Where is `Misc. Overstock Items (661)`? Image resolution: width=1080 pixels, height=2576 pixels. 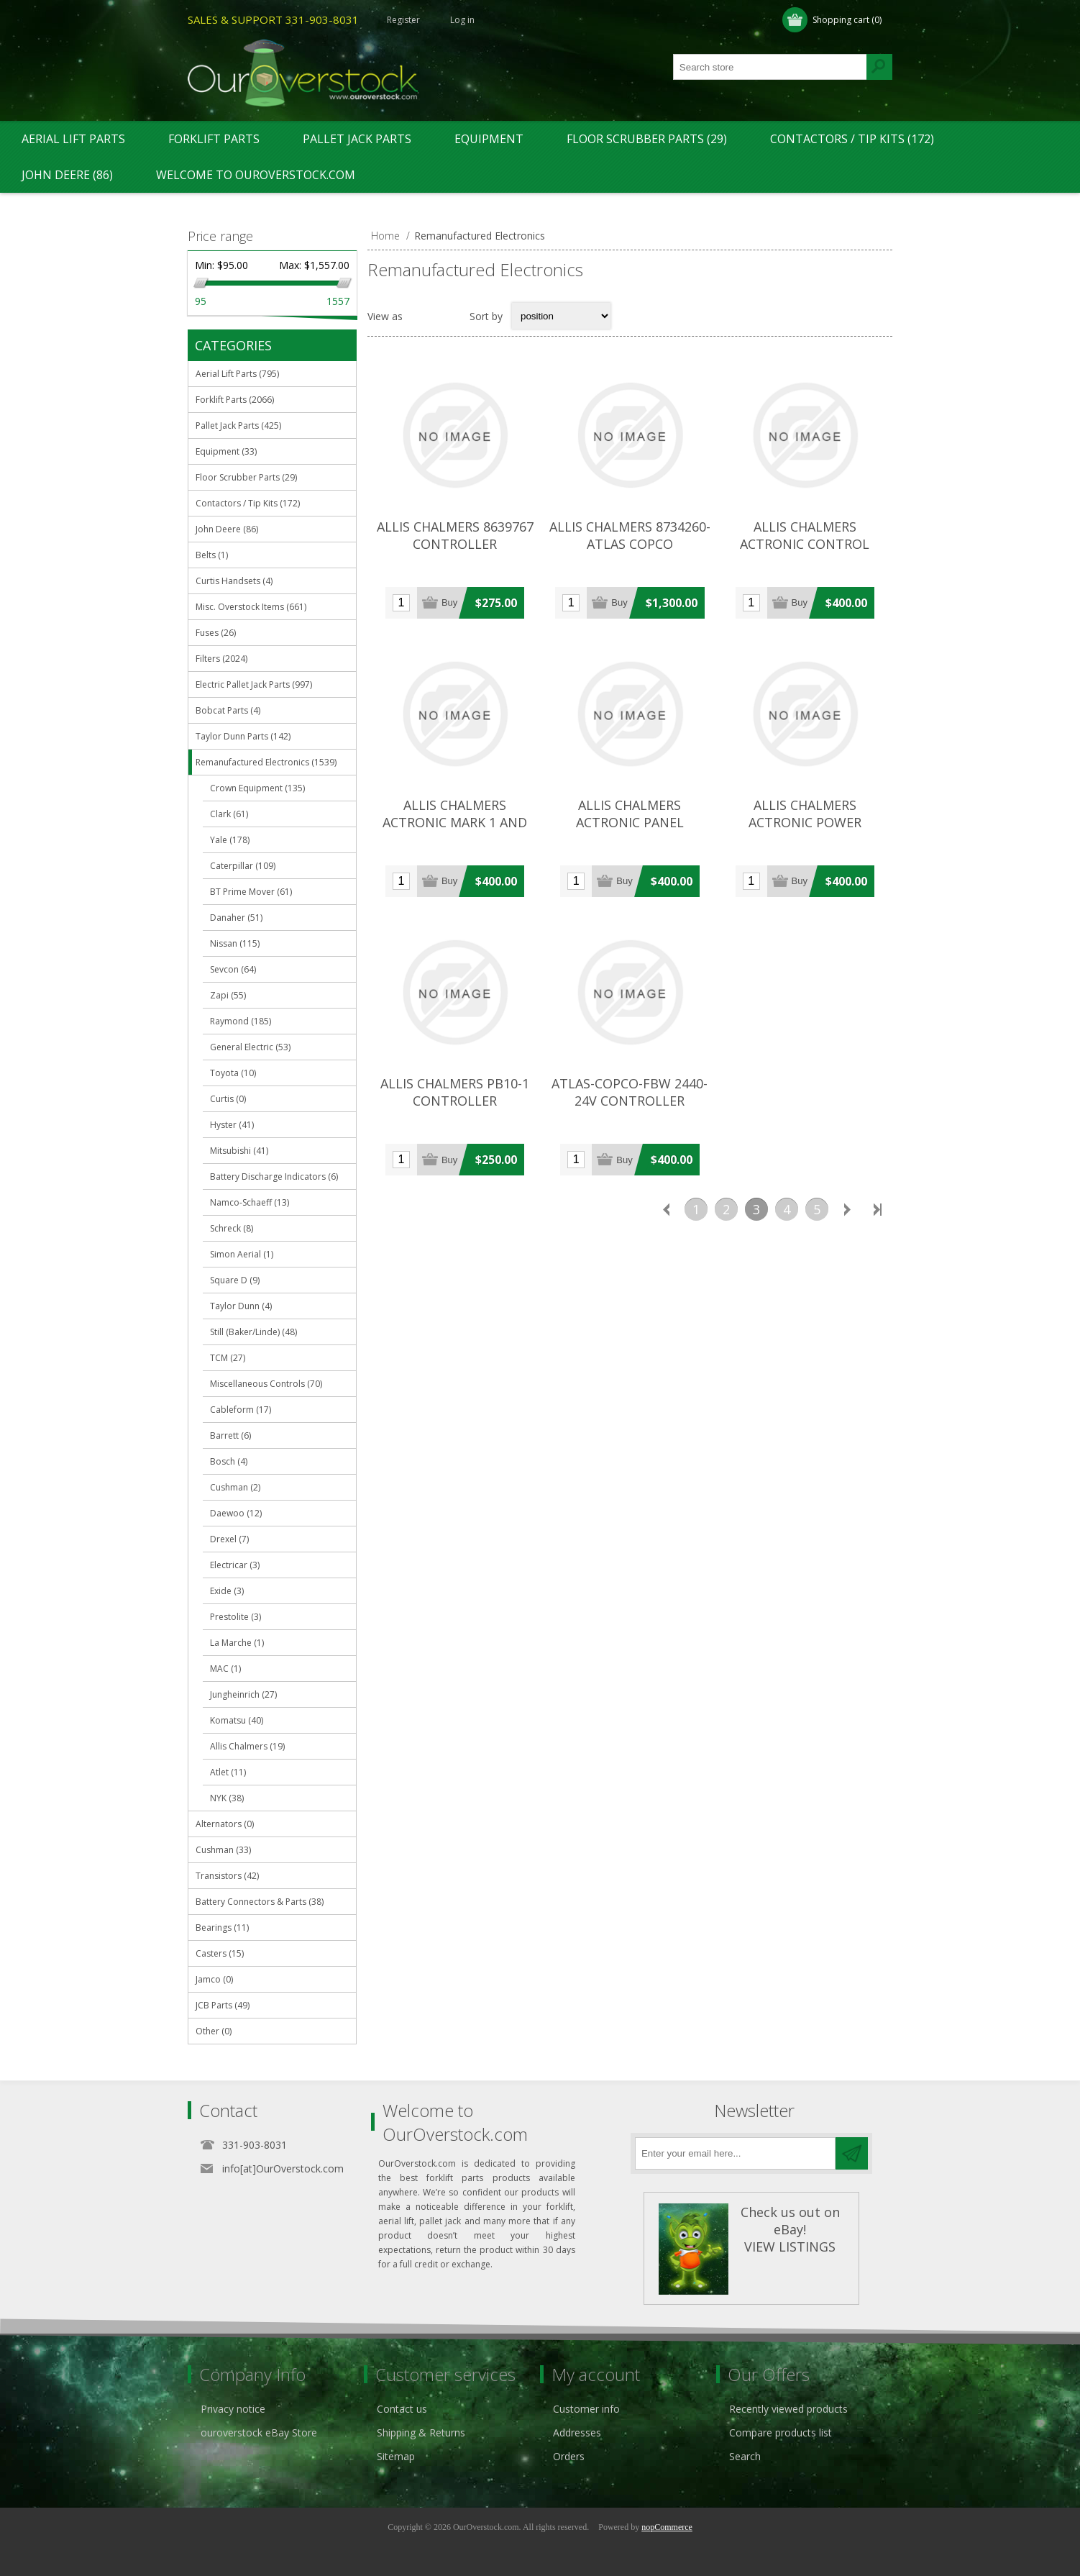
Misc. Overstock Items (661) is located at coordinates (251, 607).